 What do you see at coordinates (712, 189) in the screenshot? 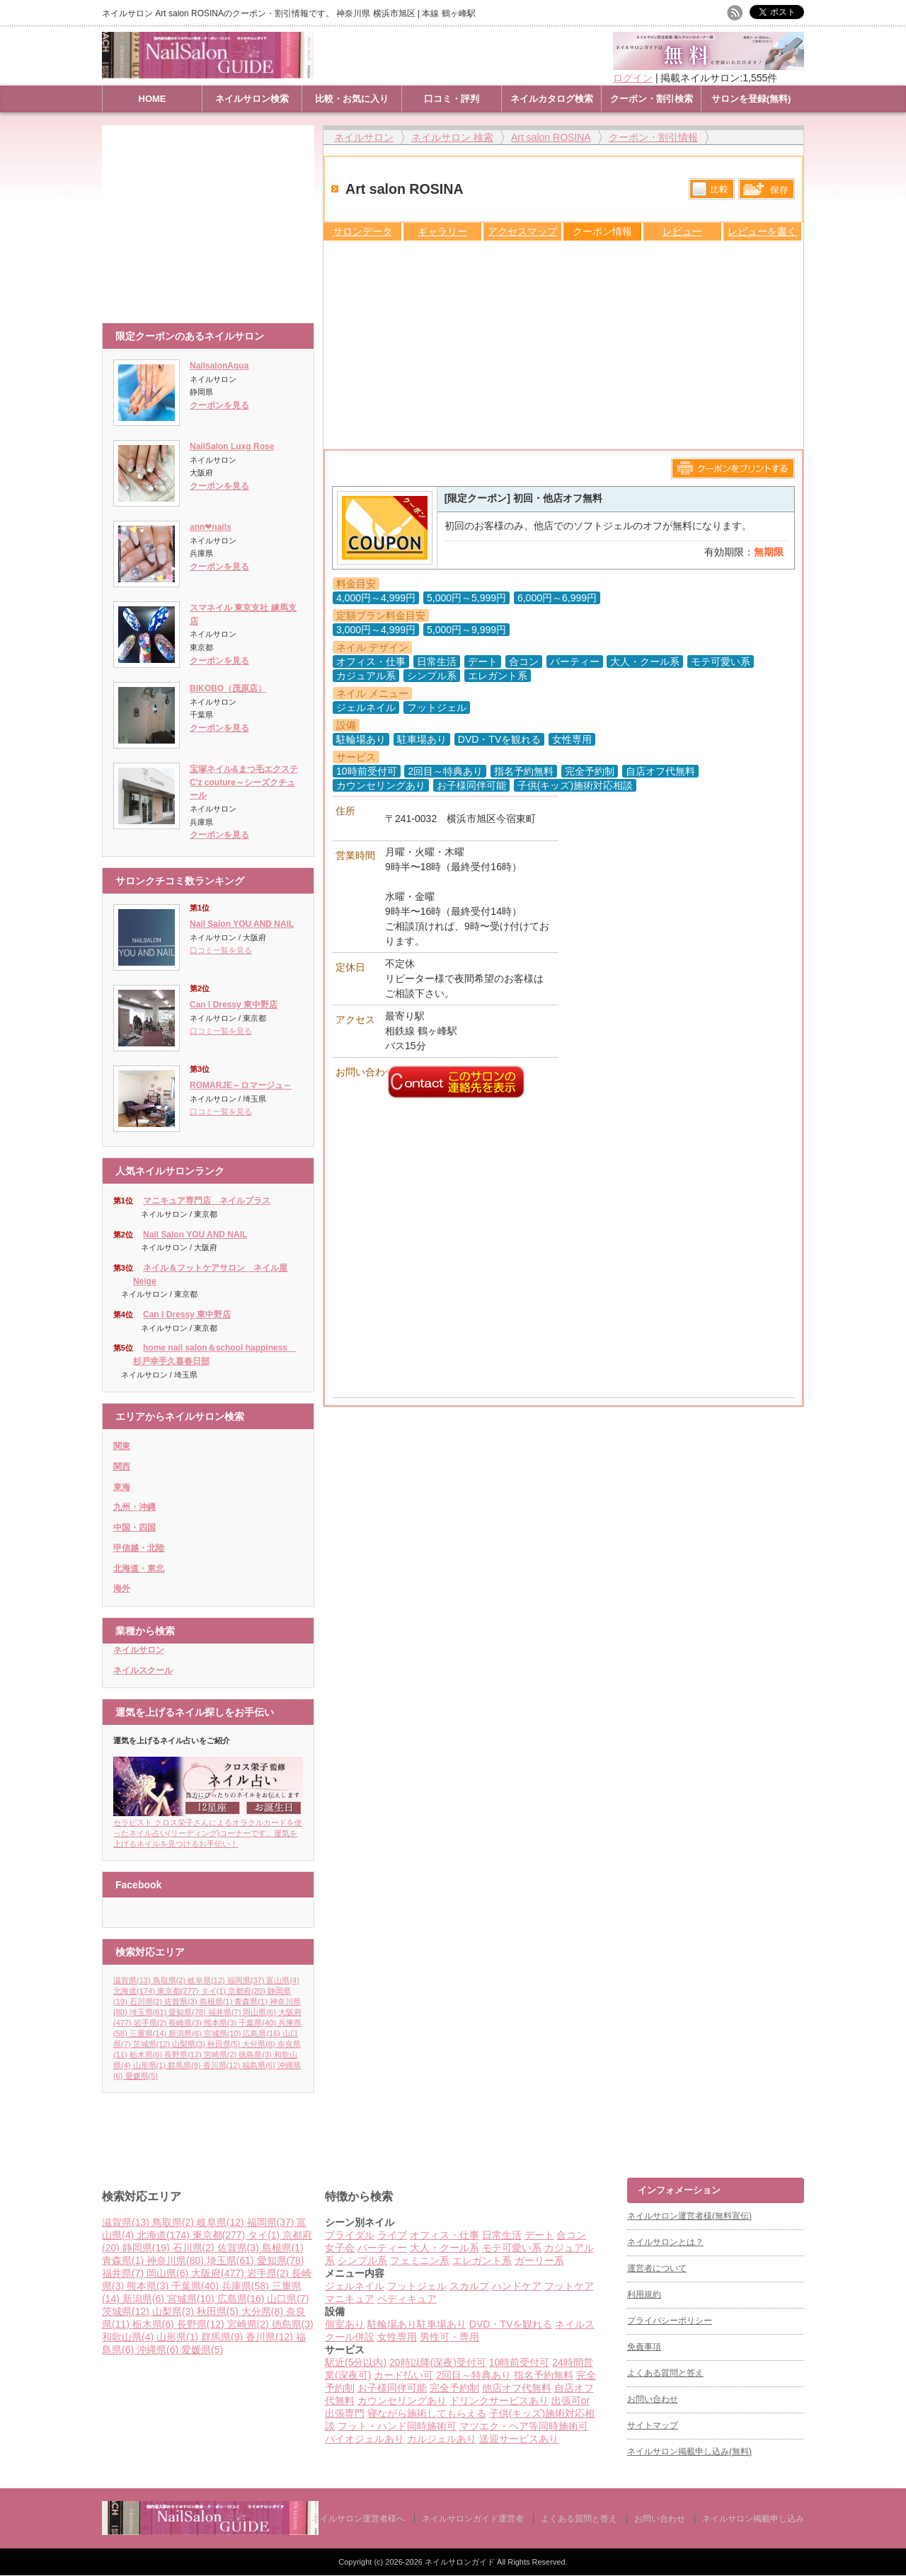
I see `比較する` at bounding box center [712, 189].